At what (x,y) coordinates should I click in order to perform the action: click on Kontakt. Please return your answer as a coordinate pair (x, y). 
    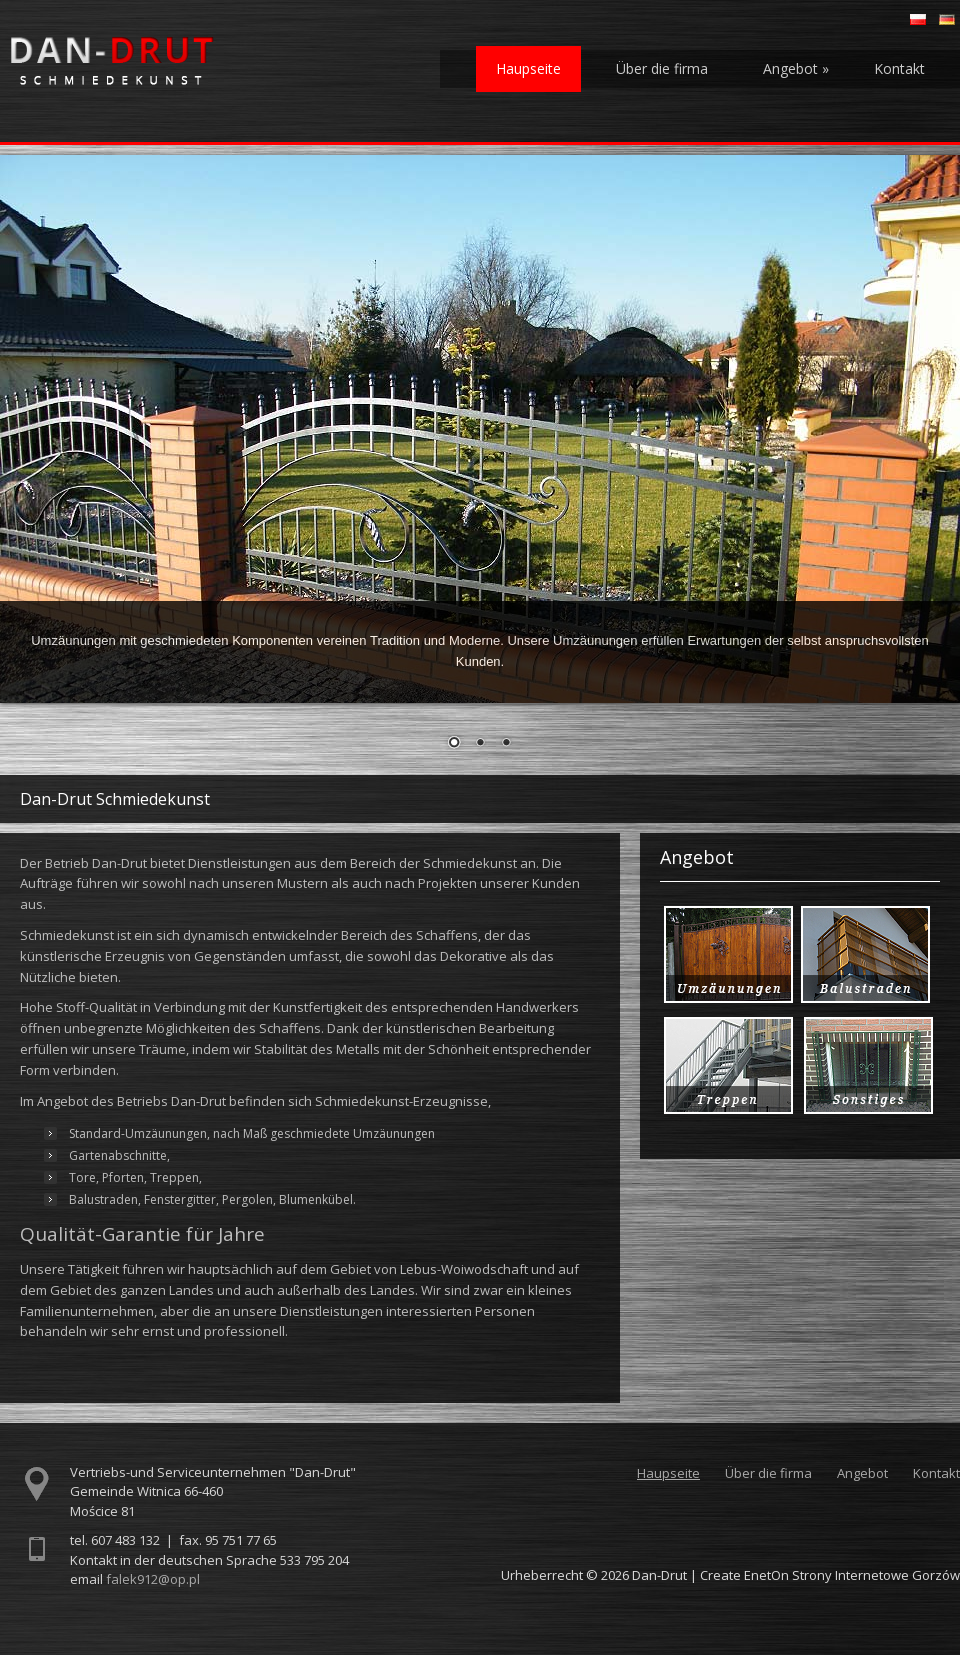
    Looking at the image, I should click on (899, 68).